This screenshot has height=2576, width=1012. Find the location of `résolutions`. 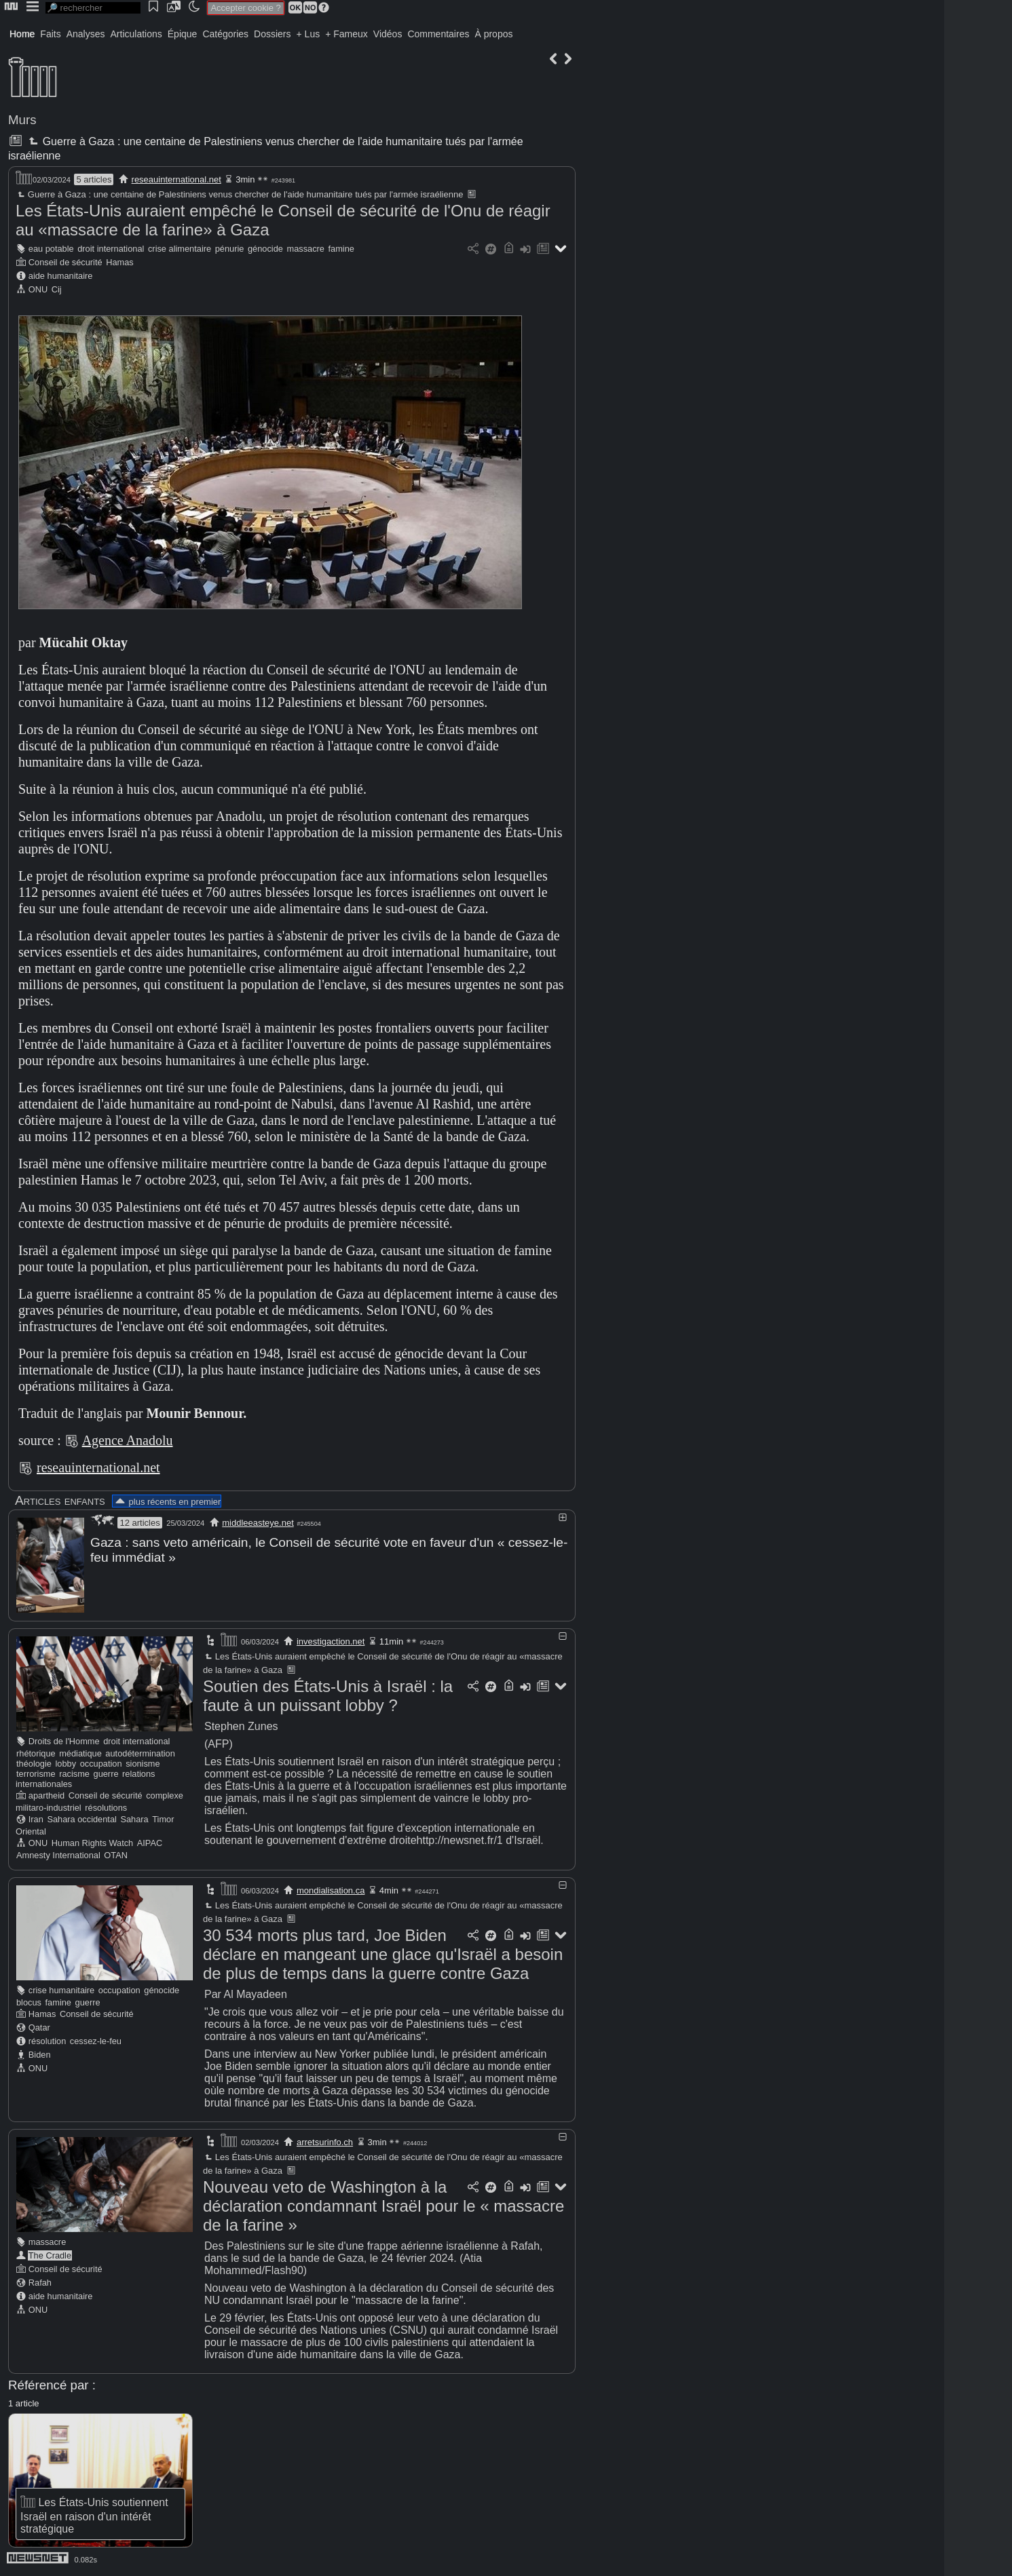

résolutions is located at coordinates (106, 1807).